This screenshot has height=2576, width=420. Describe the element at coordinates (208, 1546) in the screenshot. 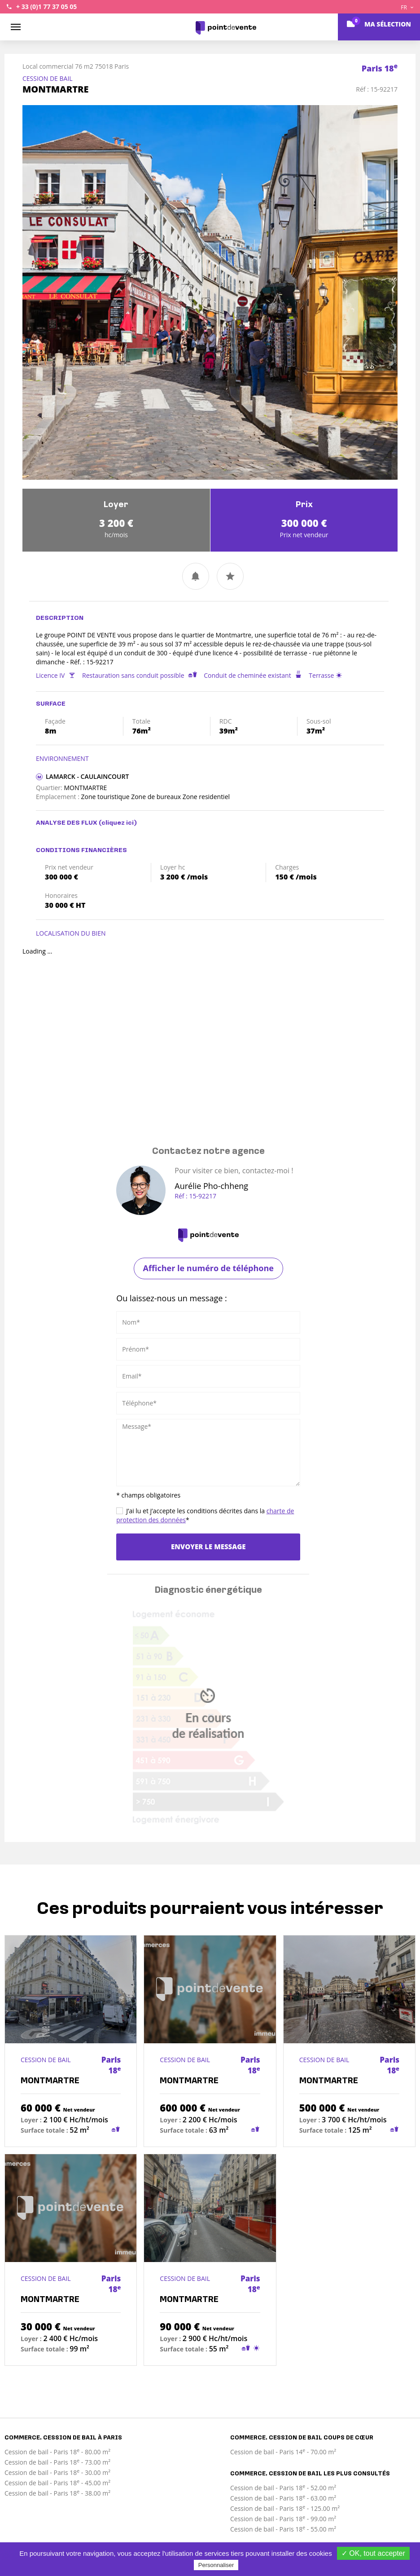

I see `Envoyer le message` at that location.